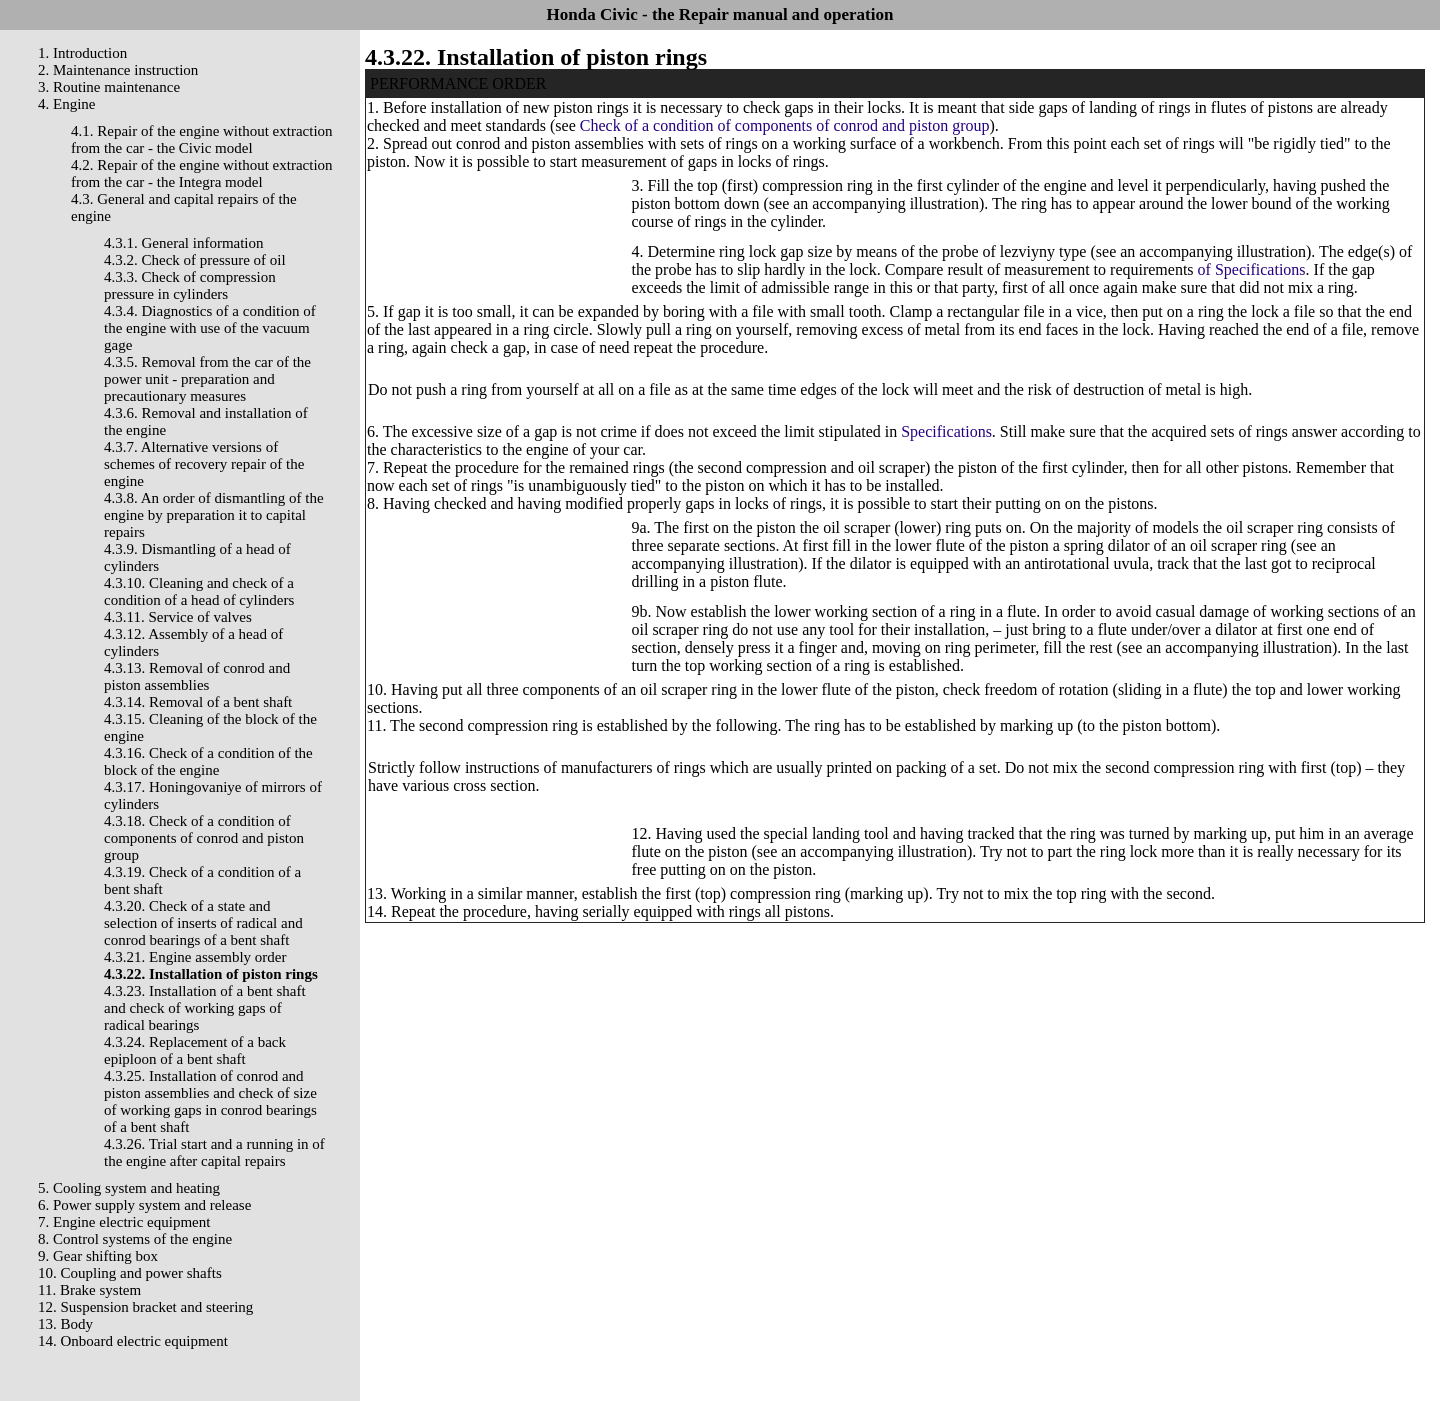  Describe the element at coordinates (178, 617) in the screenshot. I see `4.3.11. Service of valves` at that location.